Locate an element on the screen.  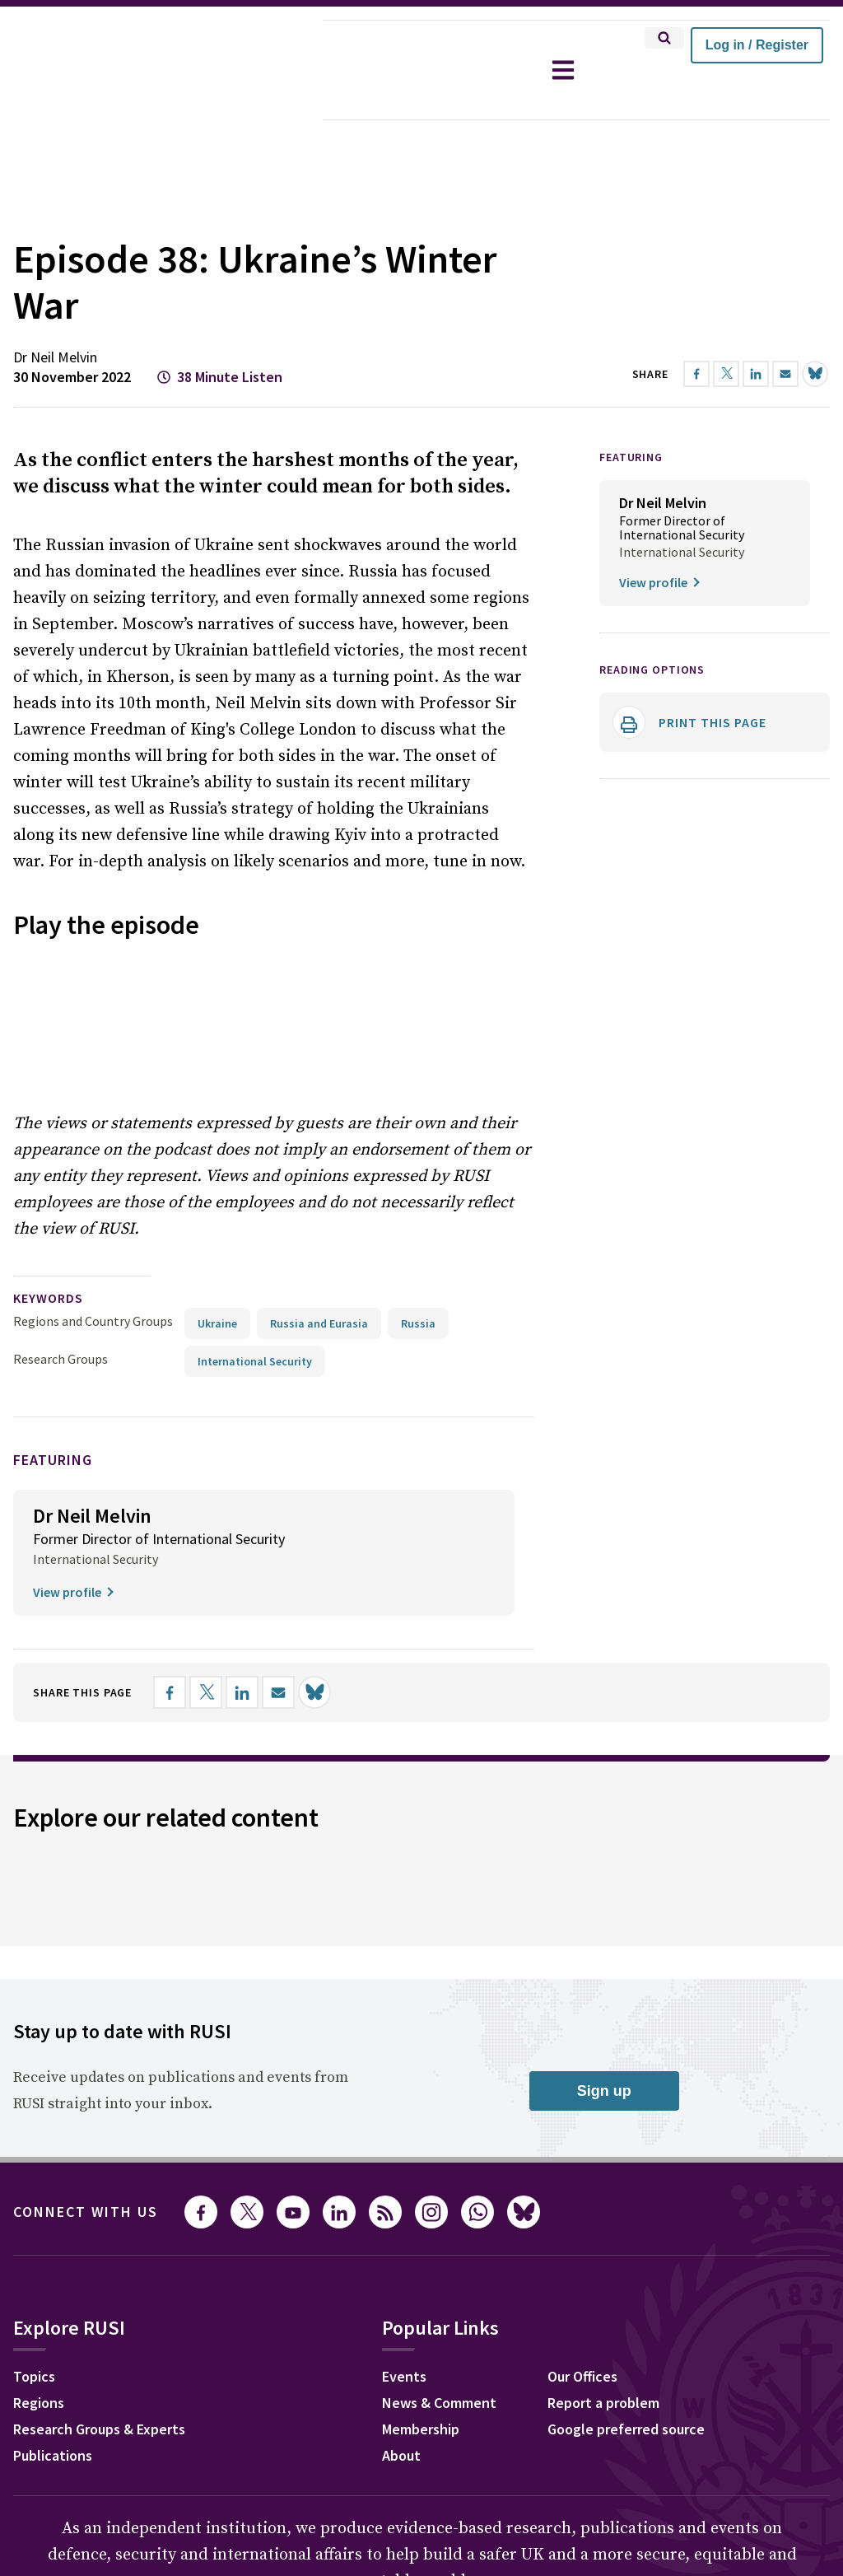
FEATURING is located at coordinates (631, 411).